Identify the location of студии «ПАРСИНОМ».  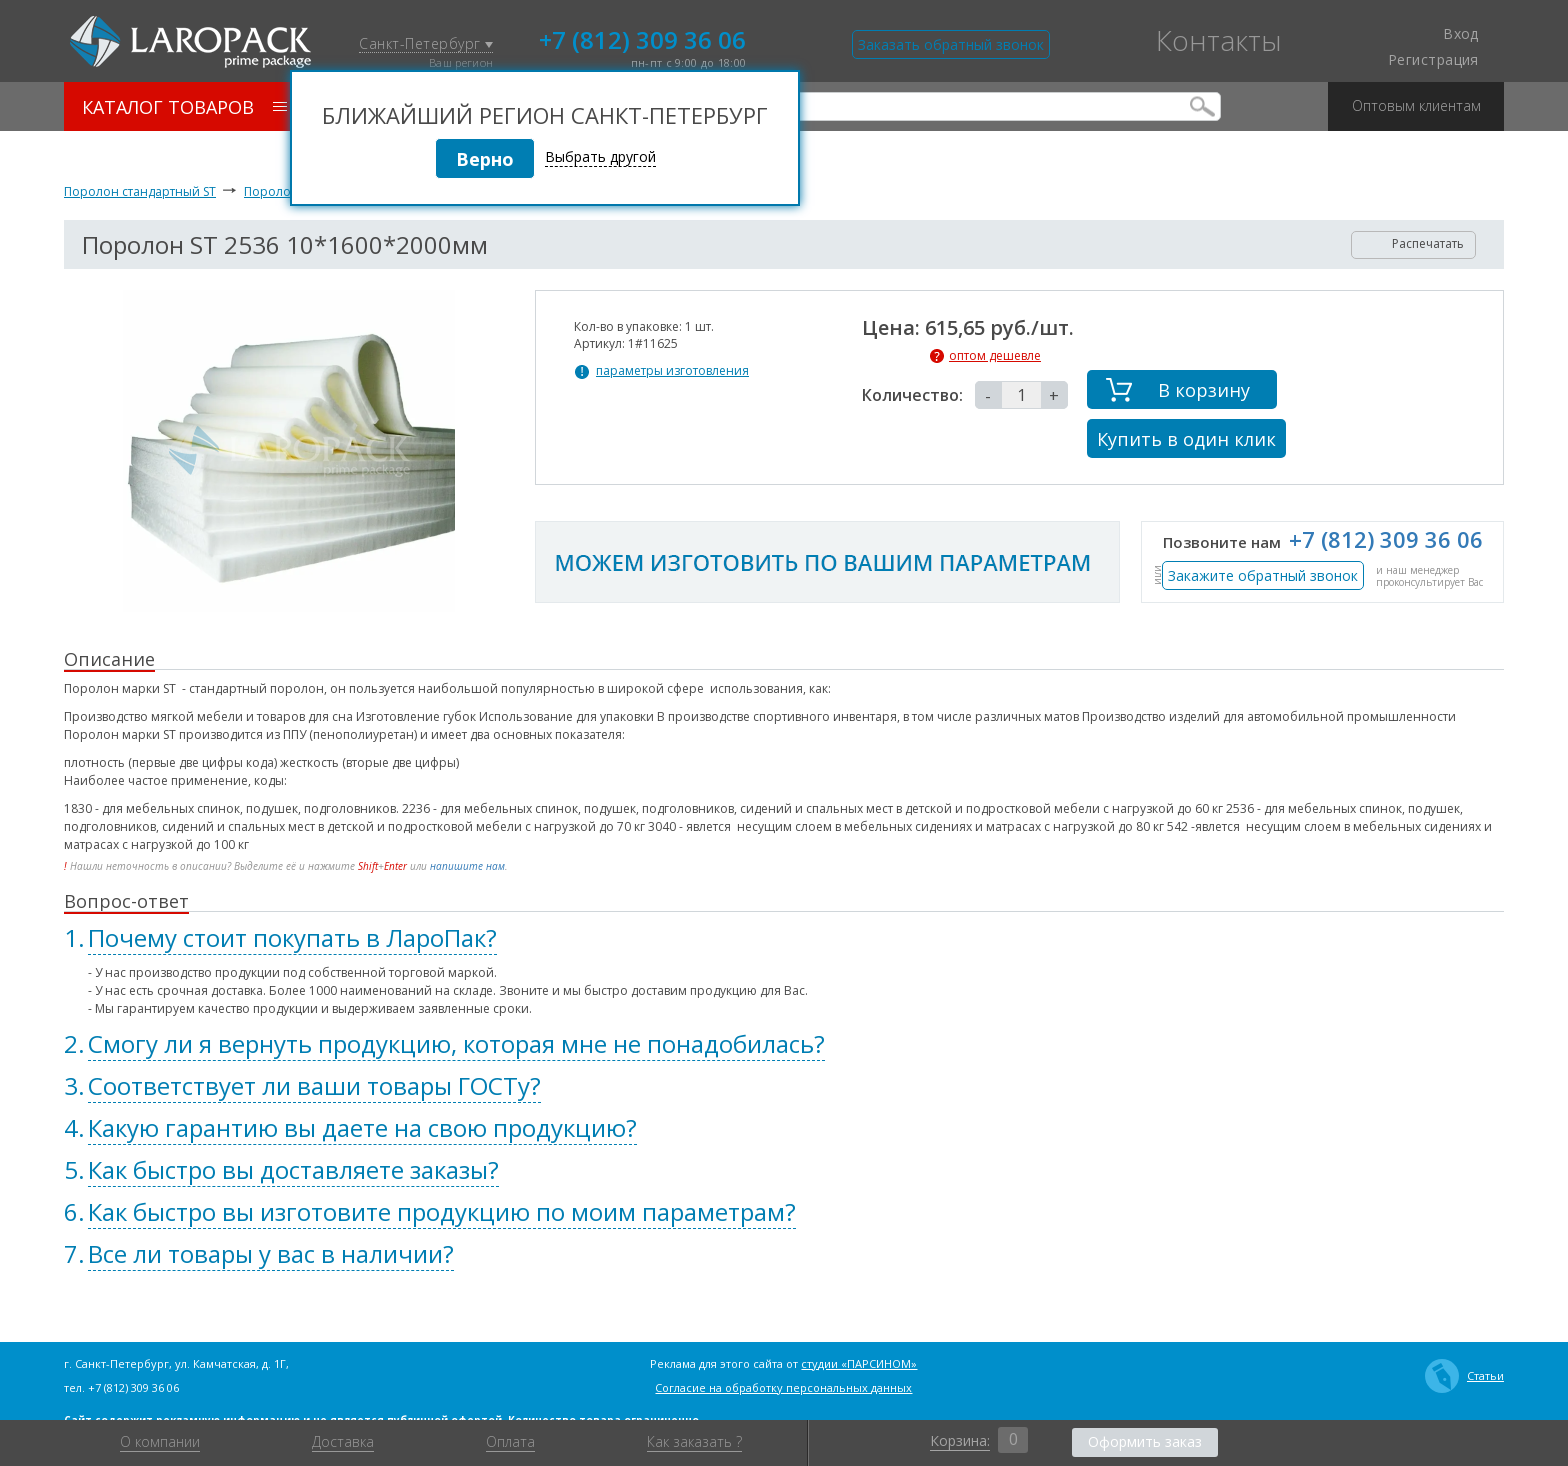
(859, 1363).